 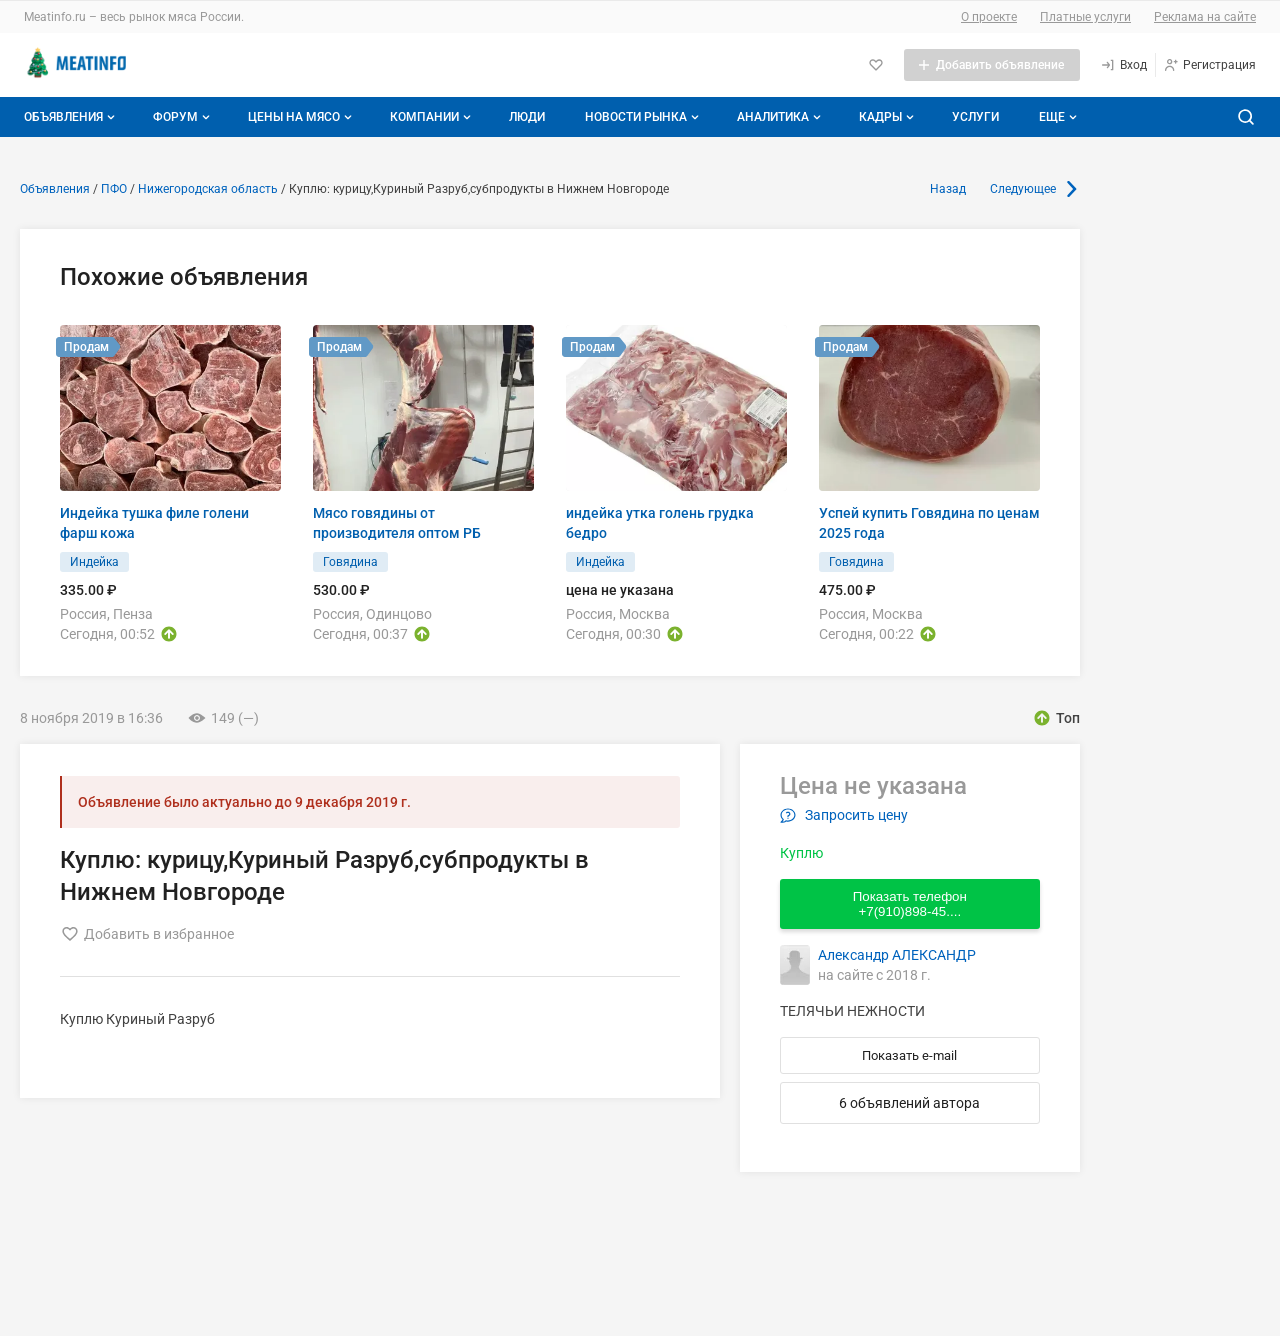 I want to click on [Дополнительные пункты меню], so click(x=1057, y=117).